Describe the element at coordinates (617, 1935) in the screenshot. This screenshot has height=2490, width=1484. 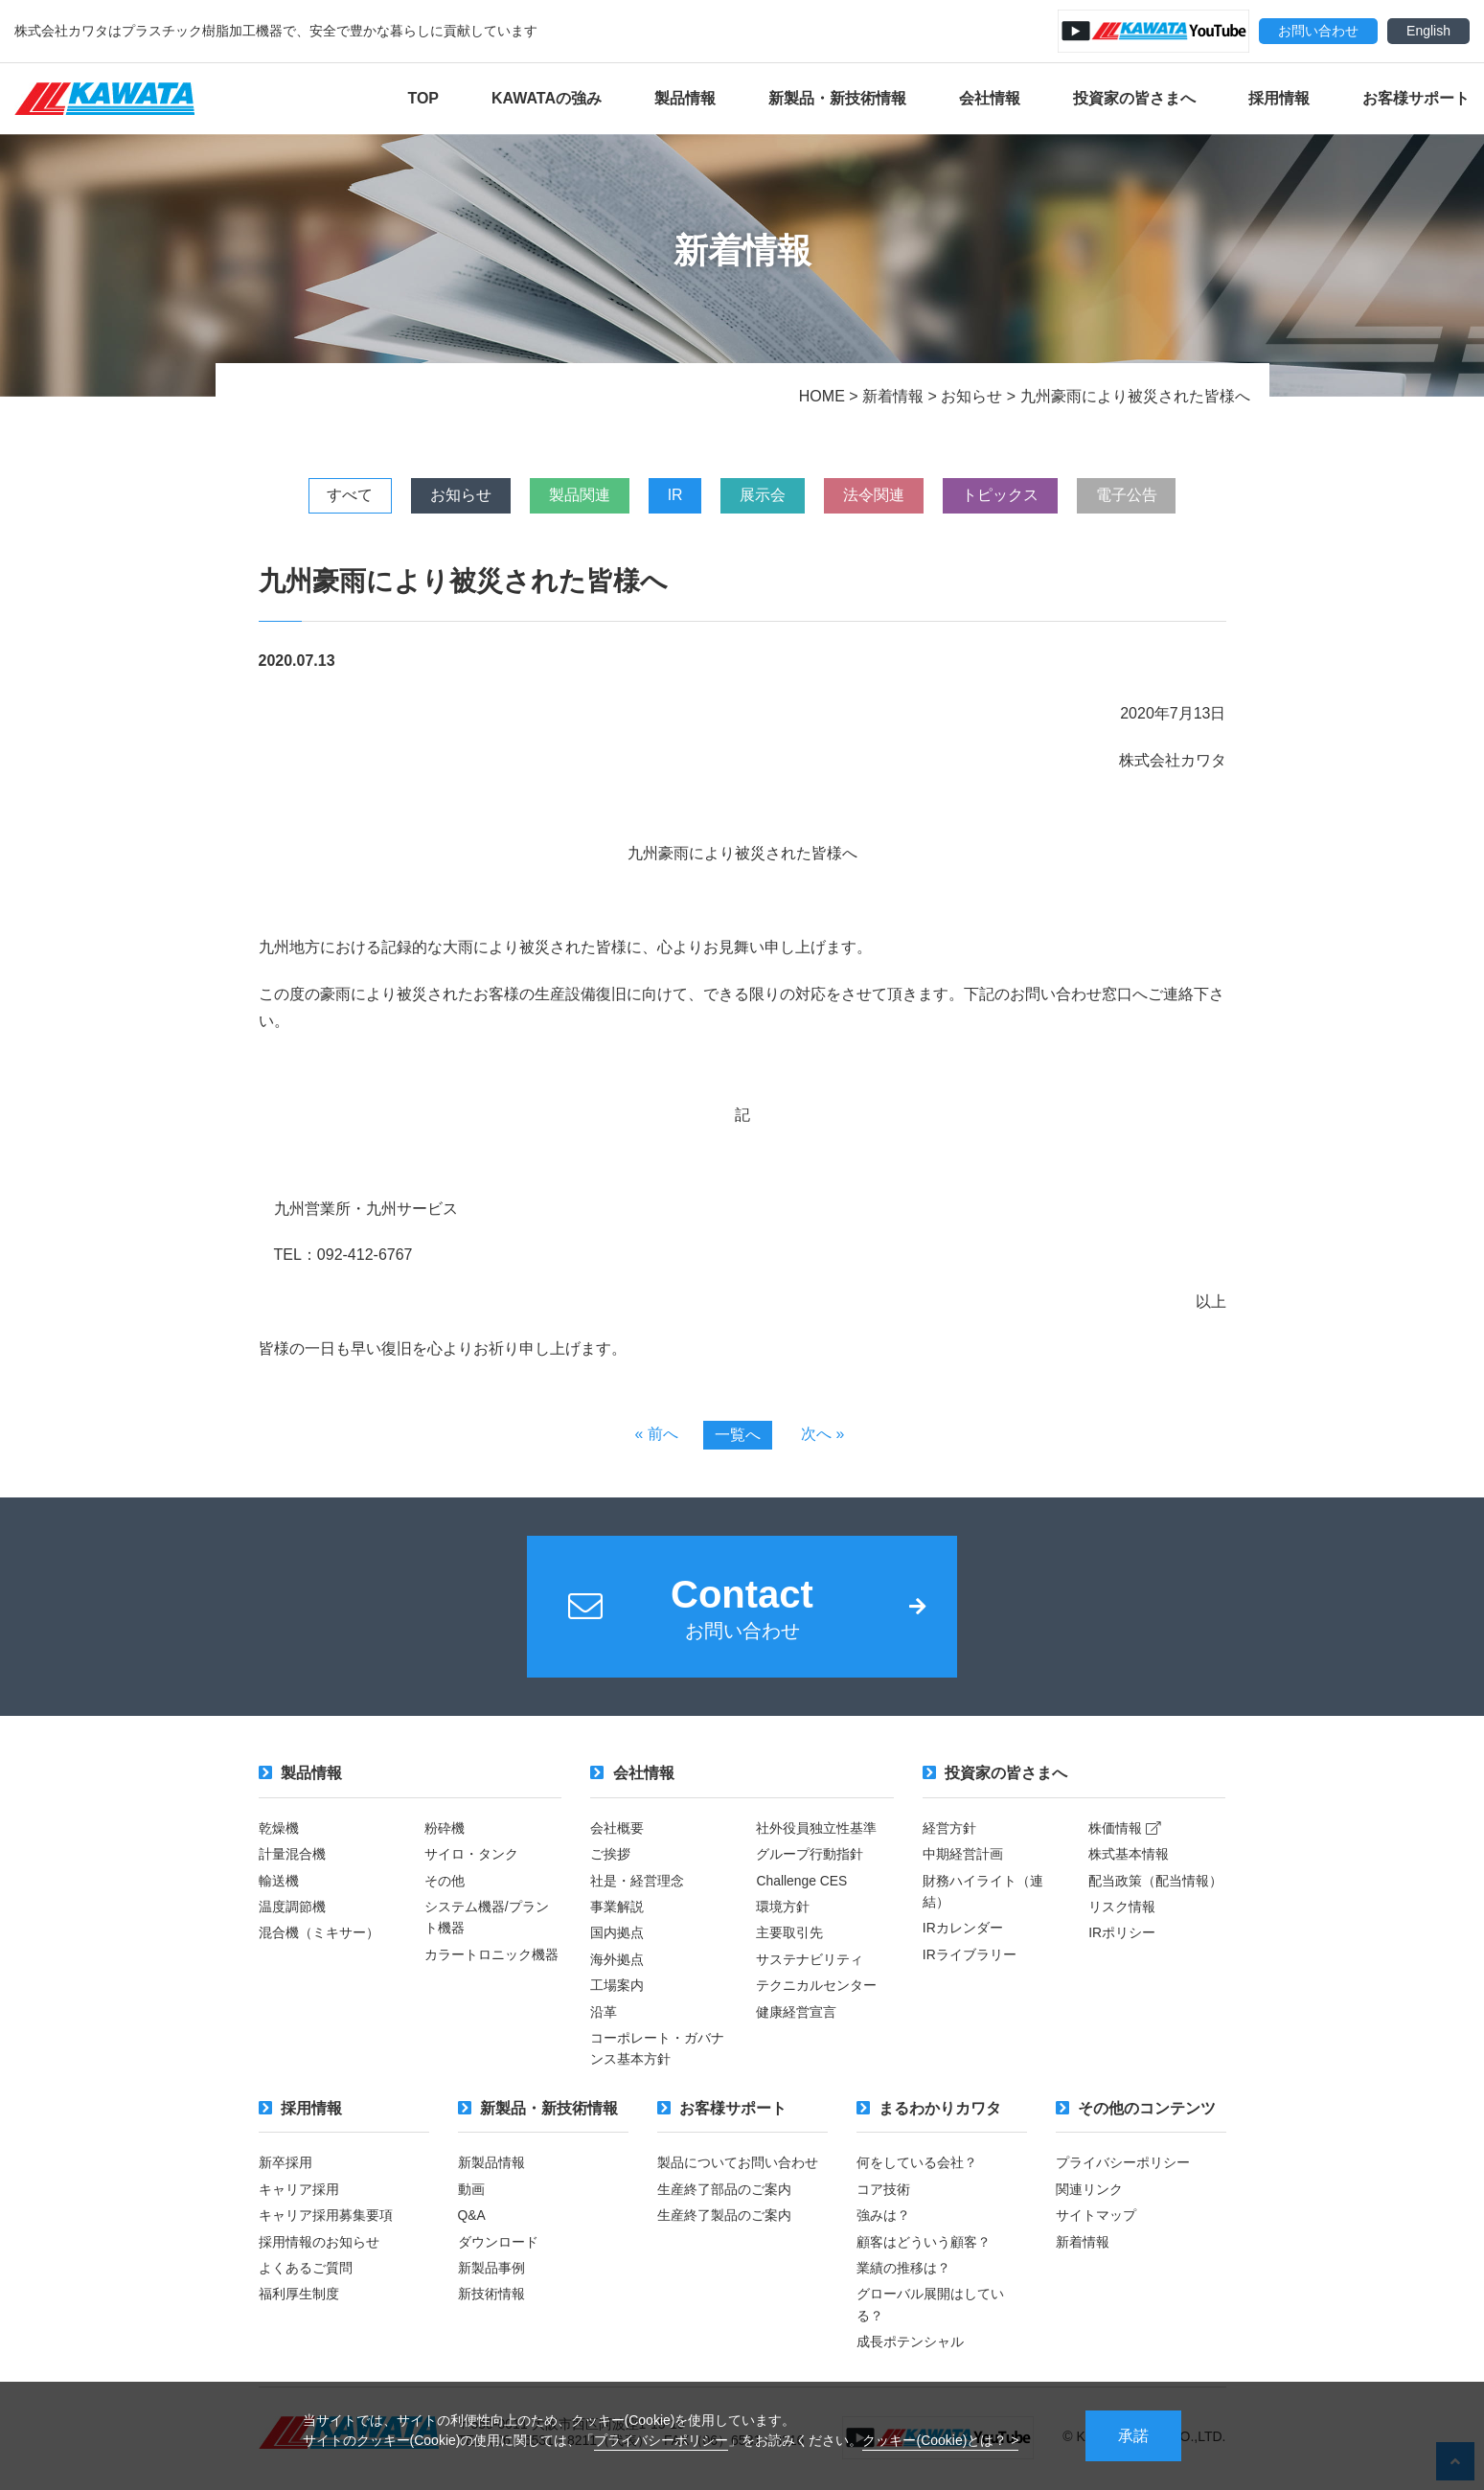
I see `国内拠点` at that location.